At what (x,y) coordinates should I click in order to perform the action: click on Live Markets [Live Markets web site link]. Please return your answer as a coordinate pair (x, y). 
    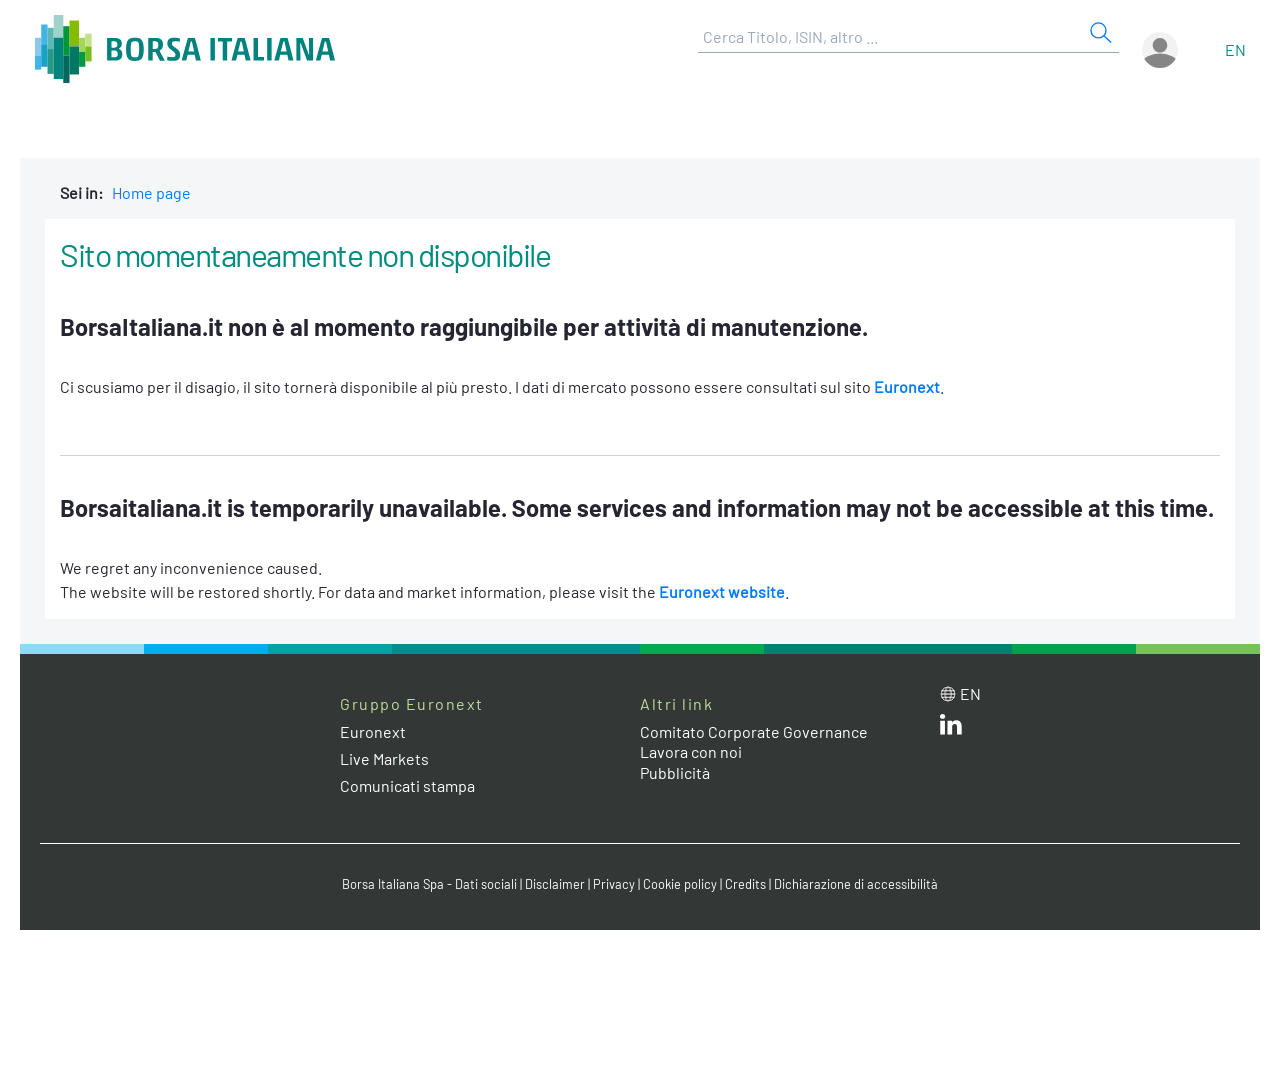
    Looking at the image, I should click on (384, 758).